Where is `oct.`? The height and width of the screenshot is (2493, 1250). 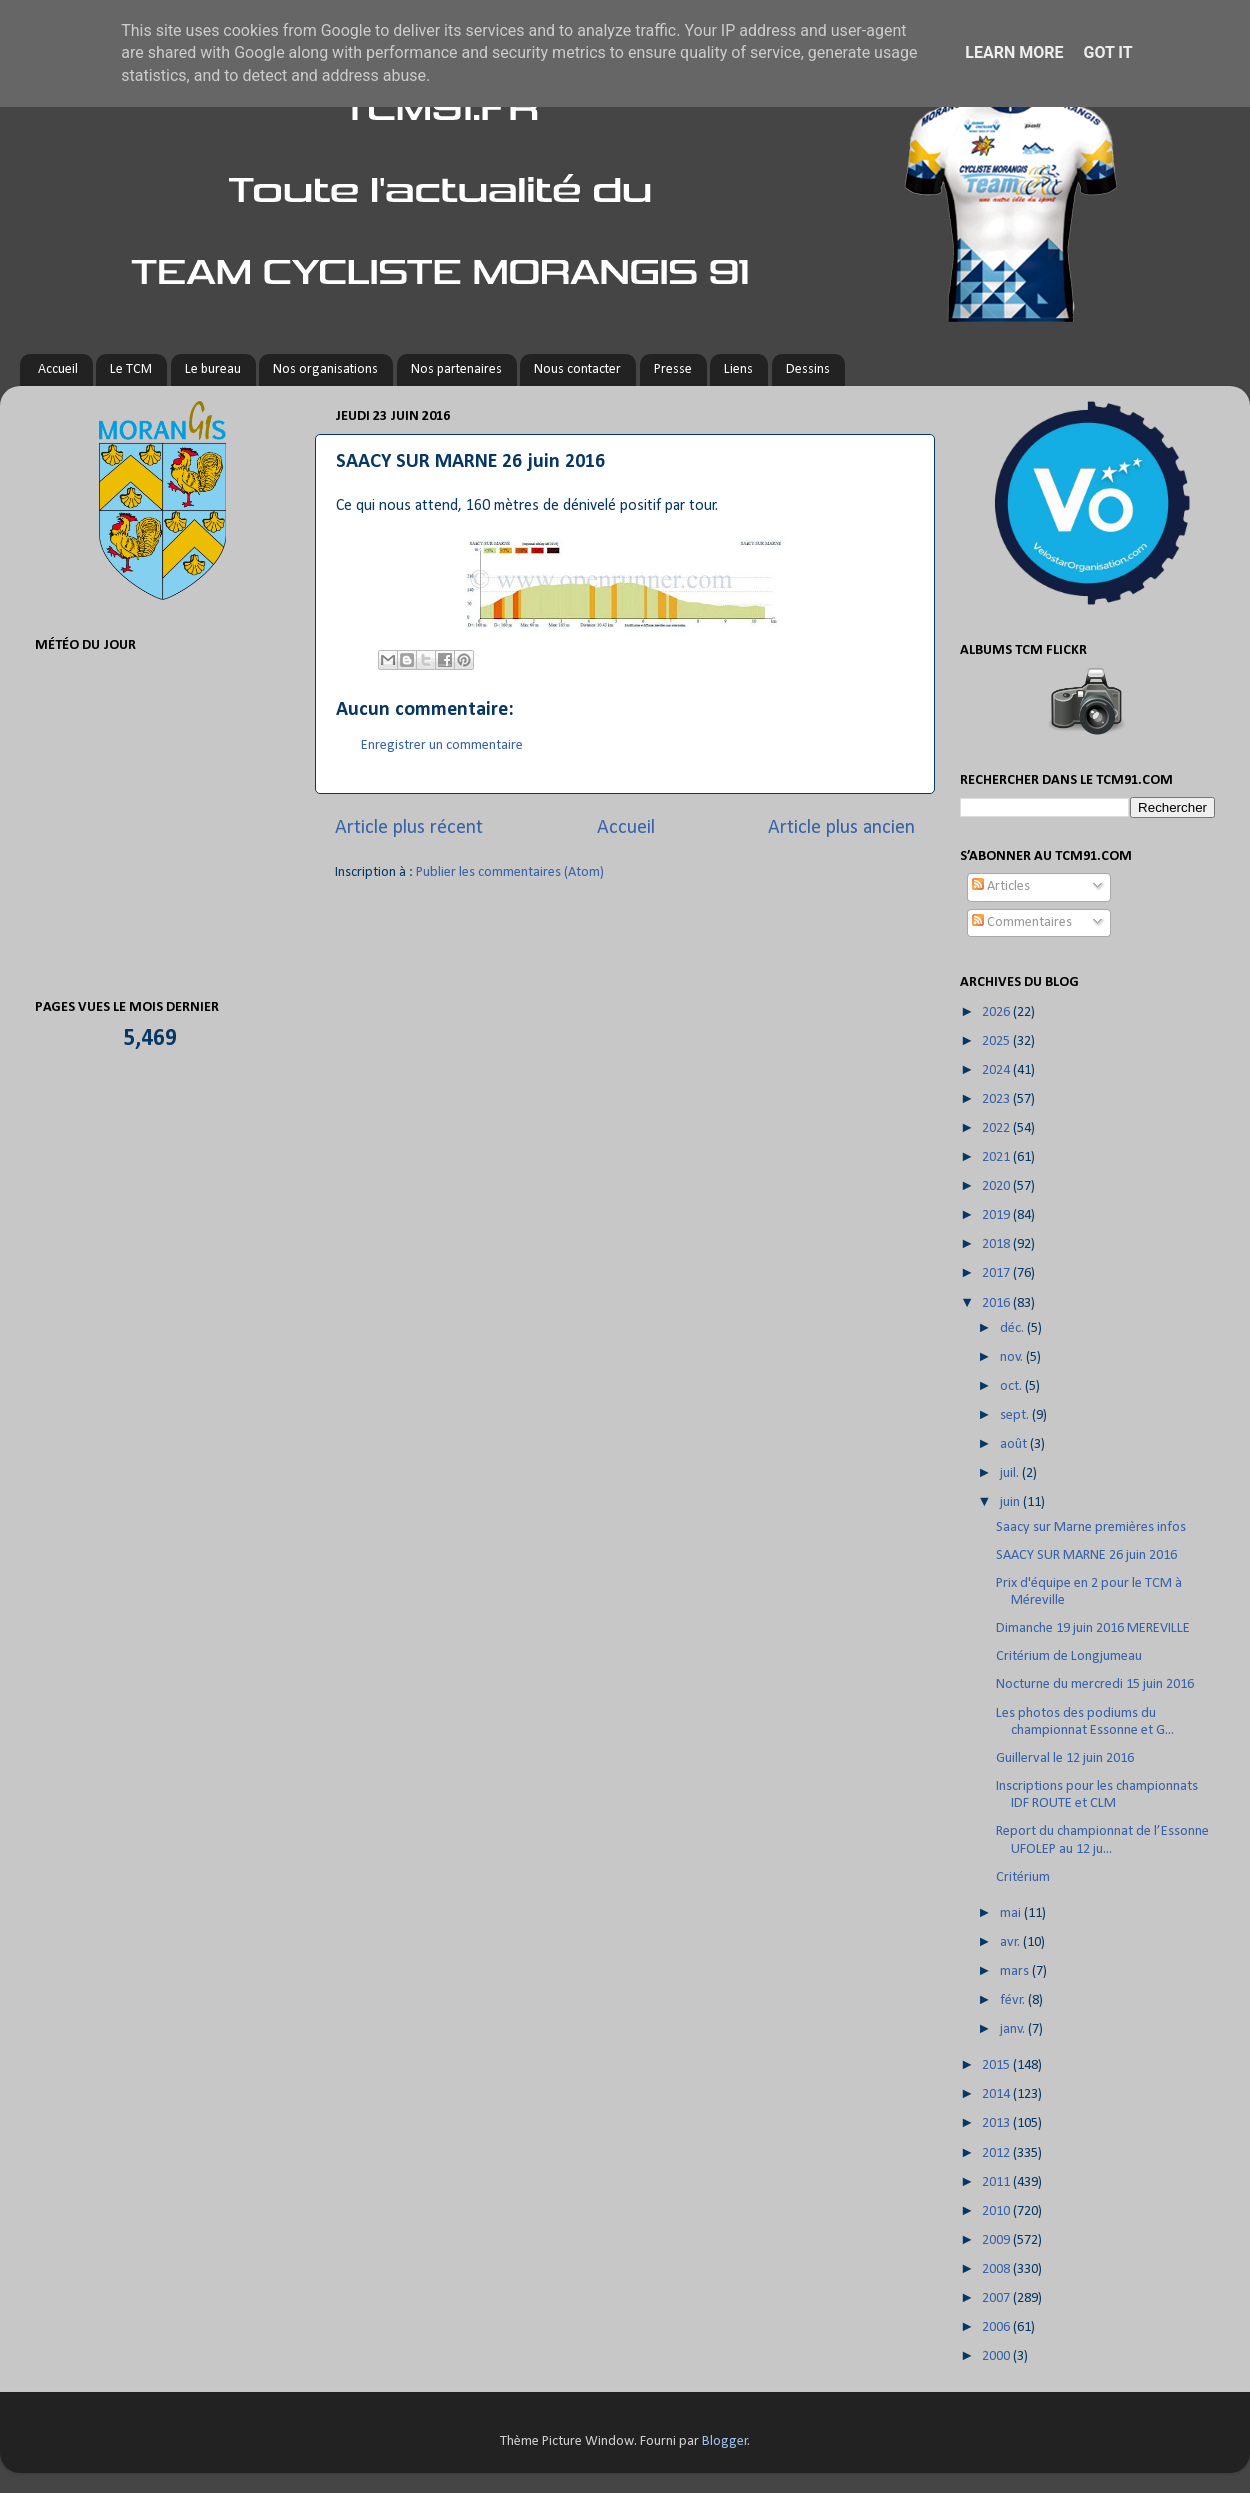 oct. is located at coordinates (1012, 1386).